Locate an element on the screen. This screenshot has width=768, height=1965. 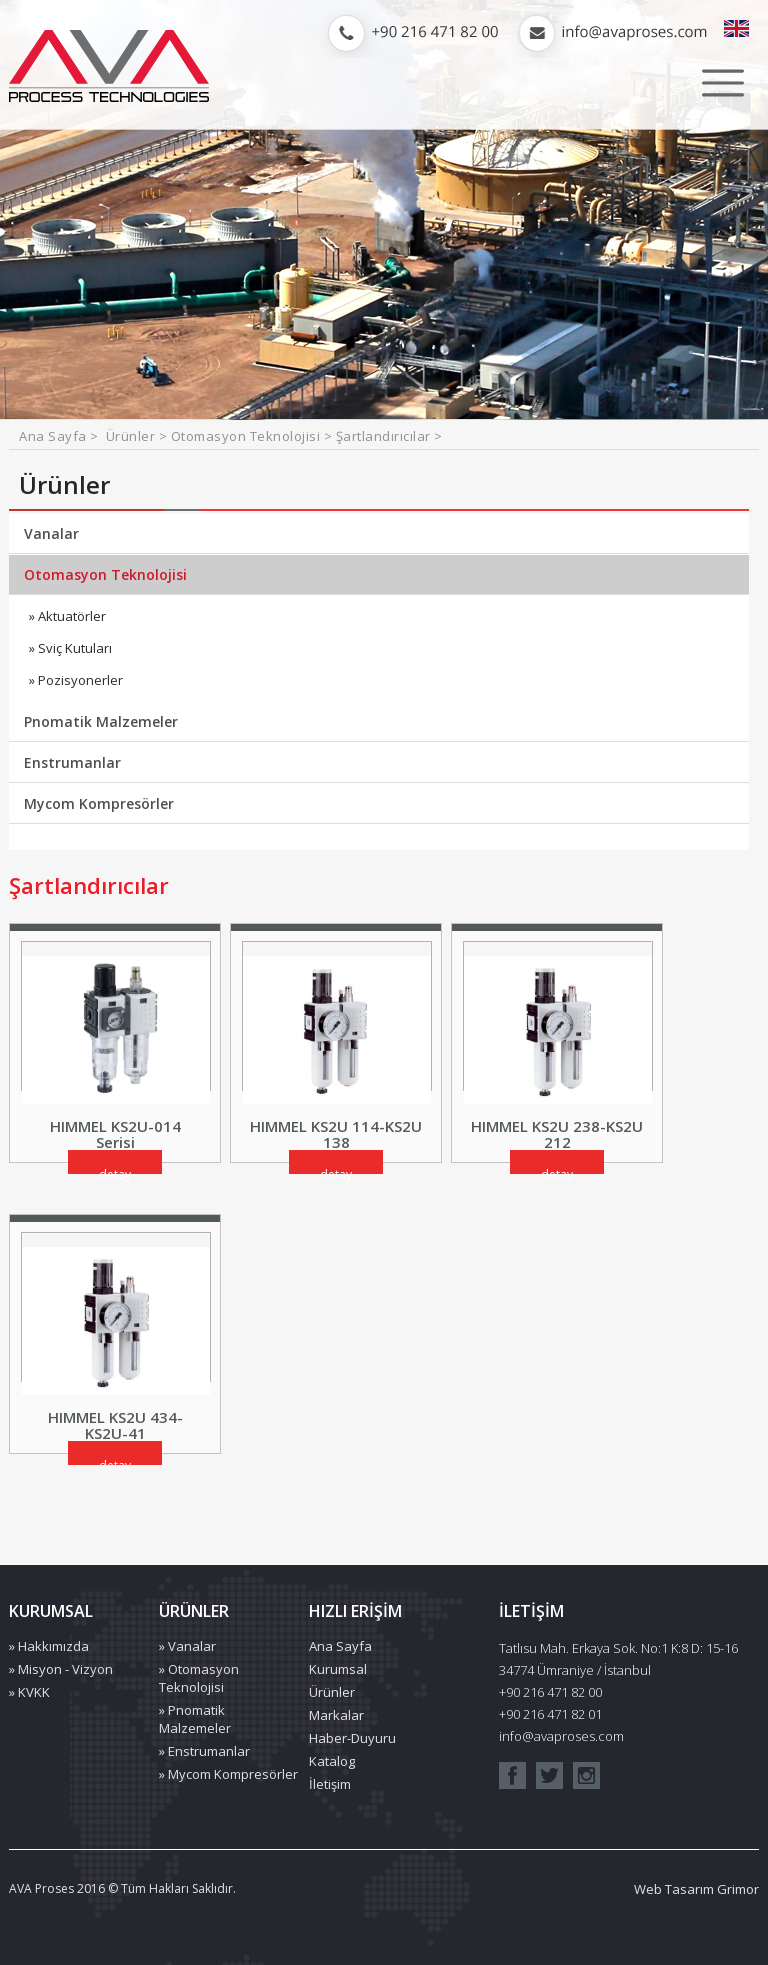
» Pozisyonerler is located at coordinates (76, 680).